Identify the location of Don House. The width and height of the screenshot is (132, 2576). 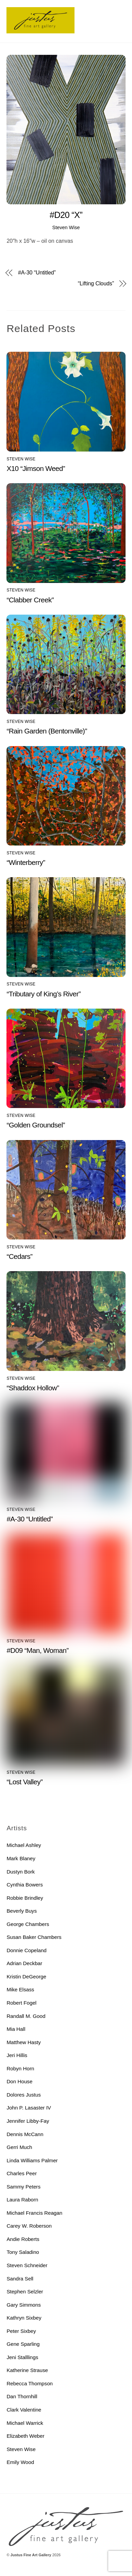
(19, 2081).